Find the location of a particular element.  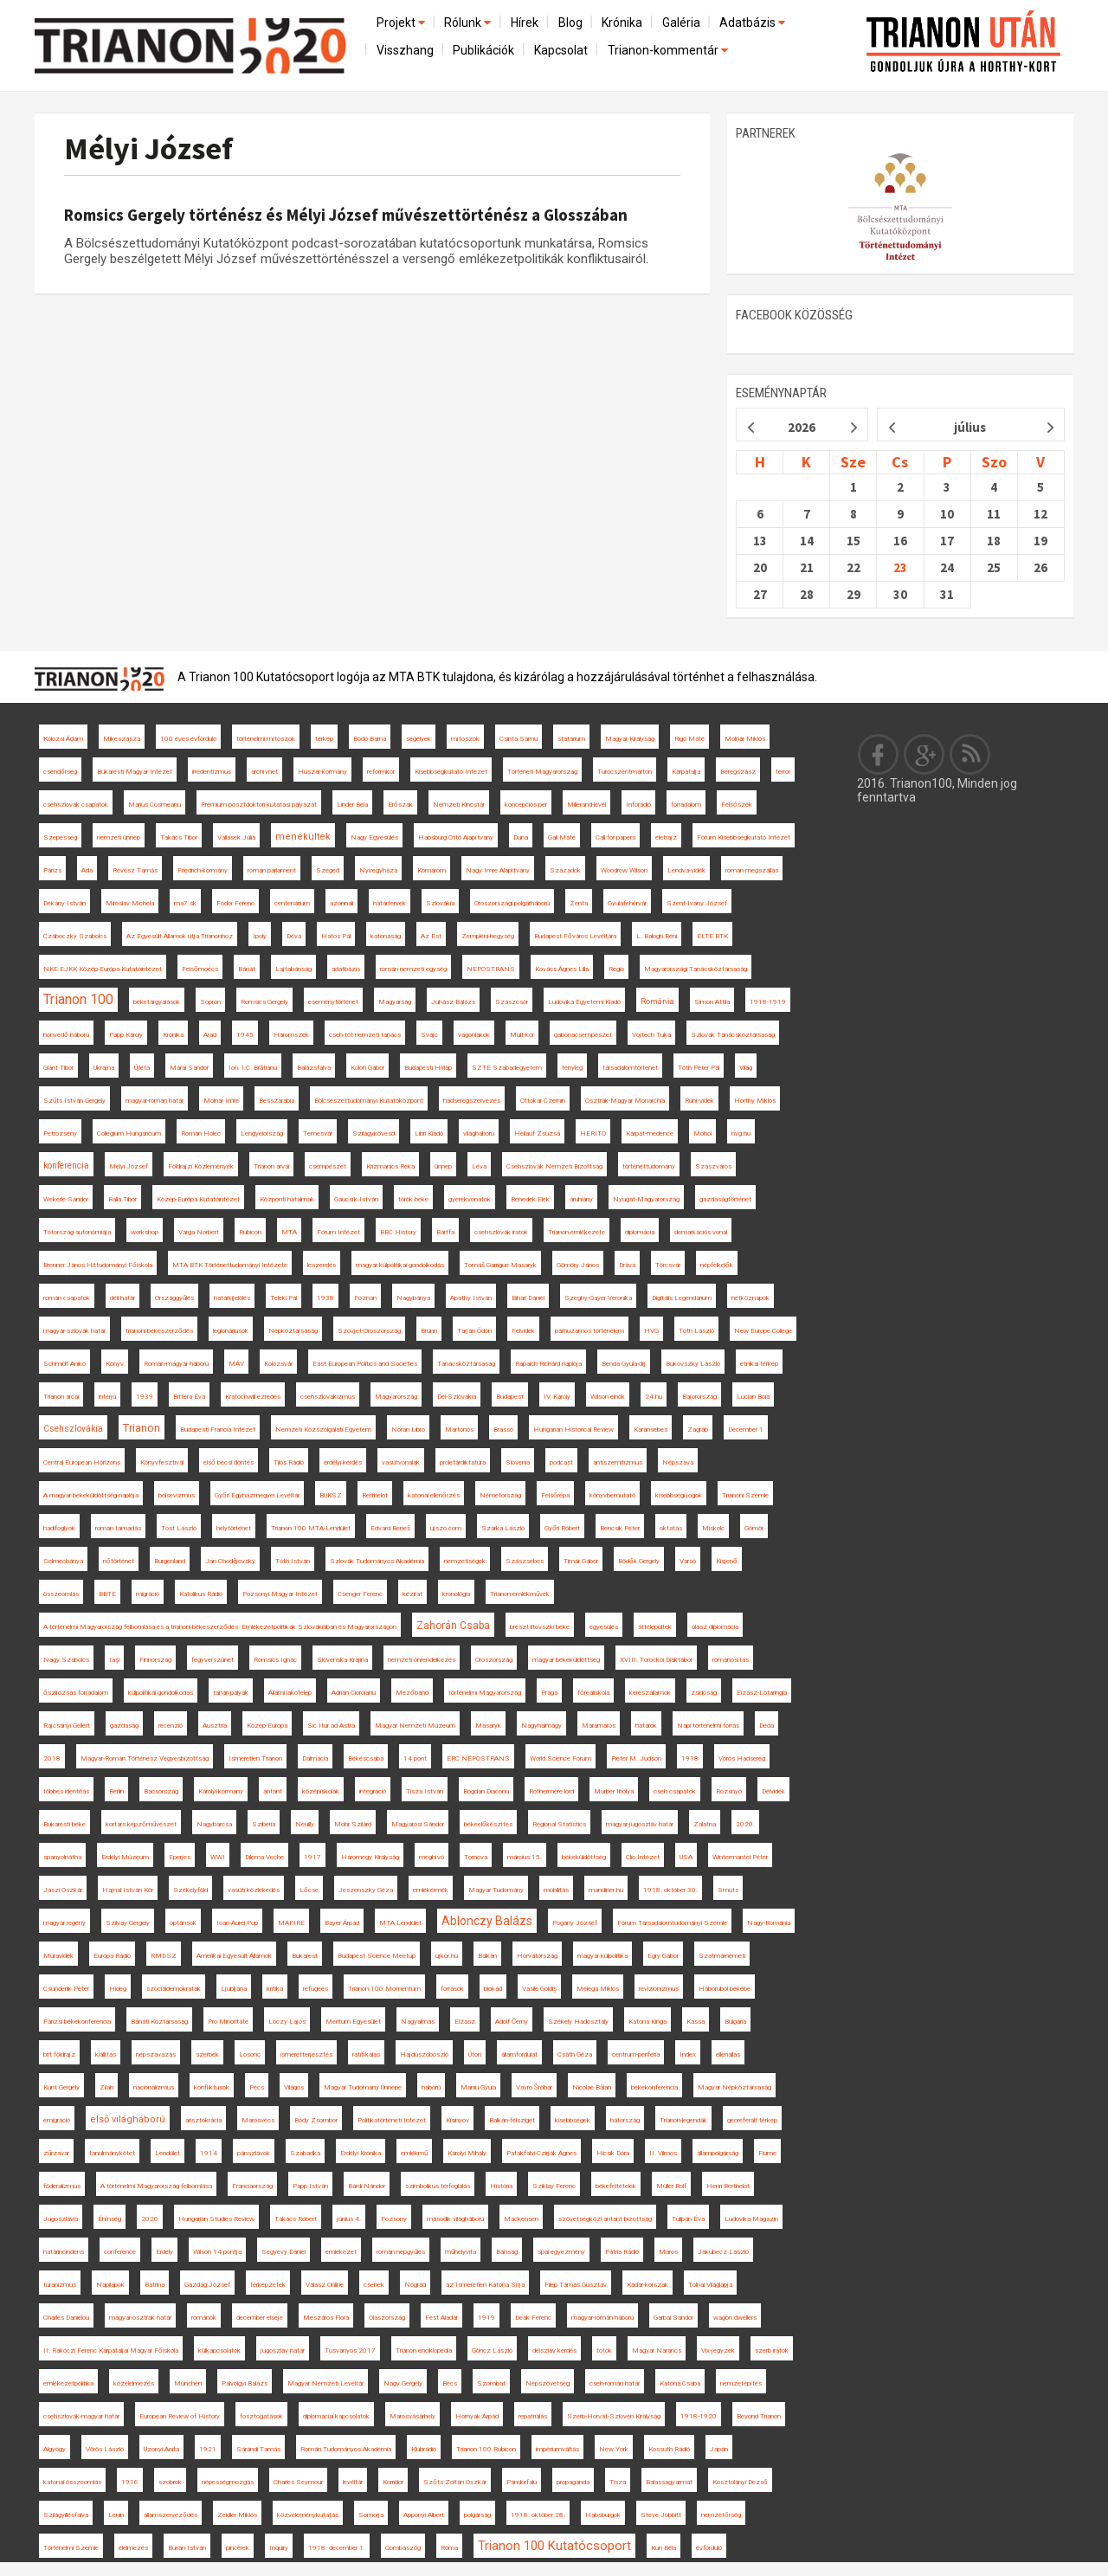

diplomácia is located at coordinates (639, 1232).